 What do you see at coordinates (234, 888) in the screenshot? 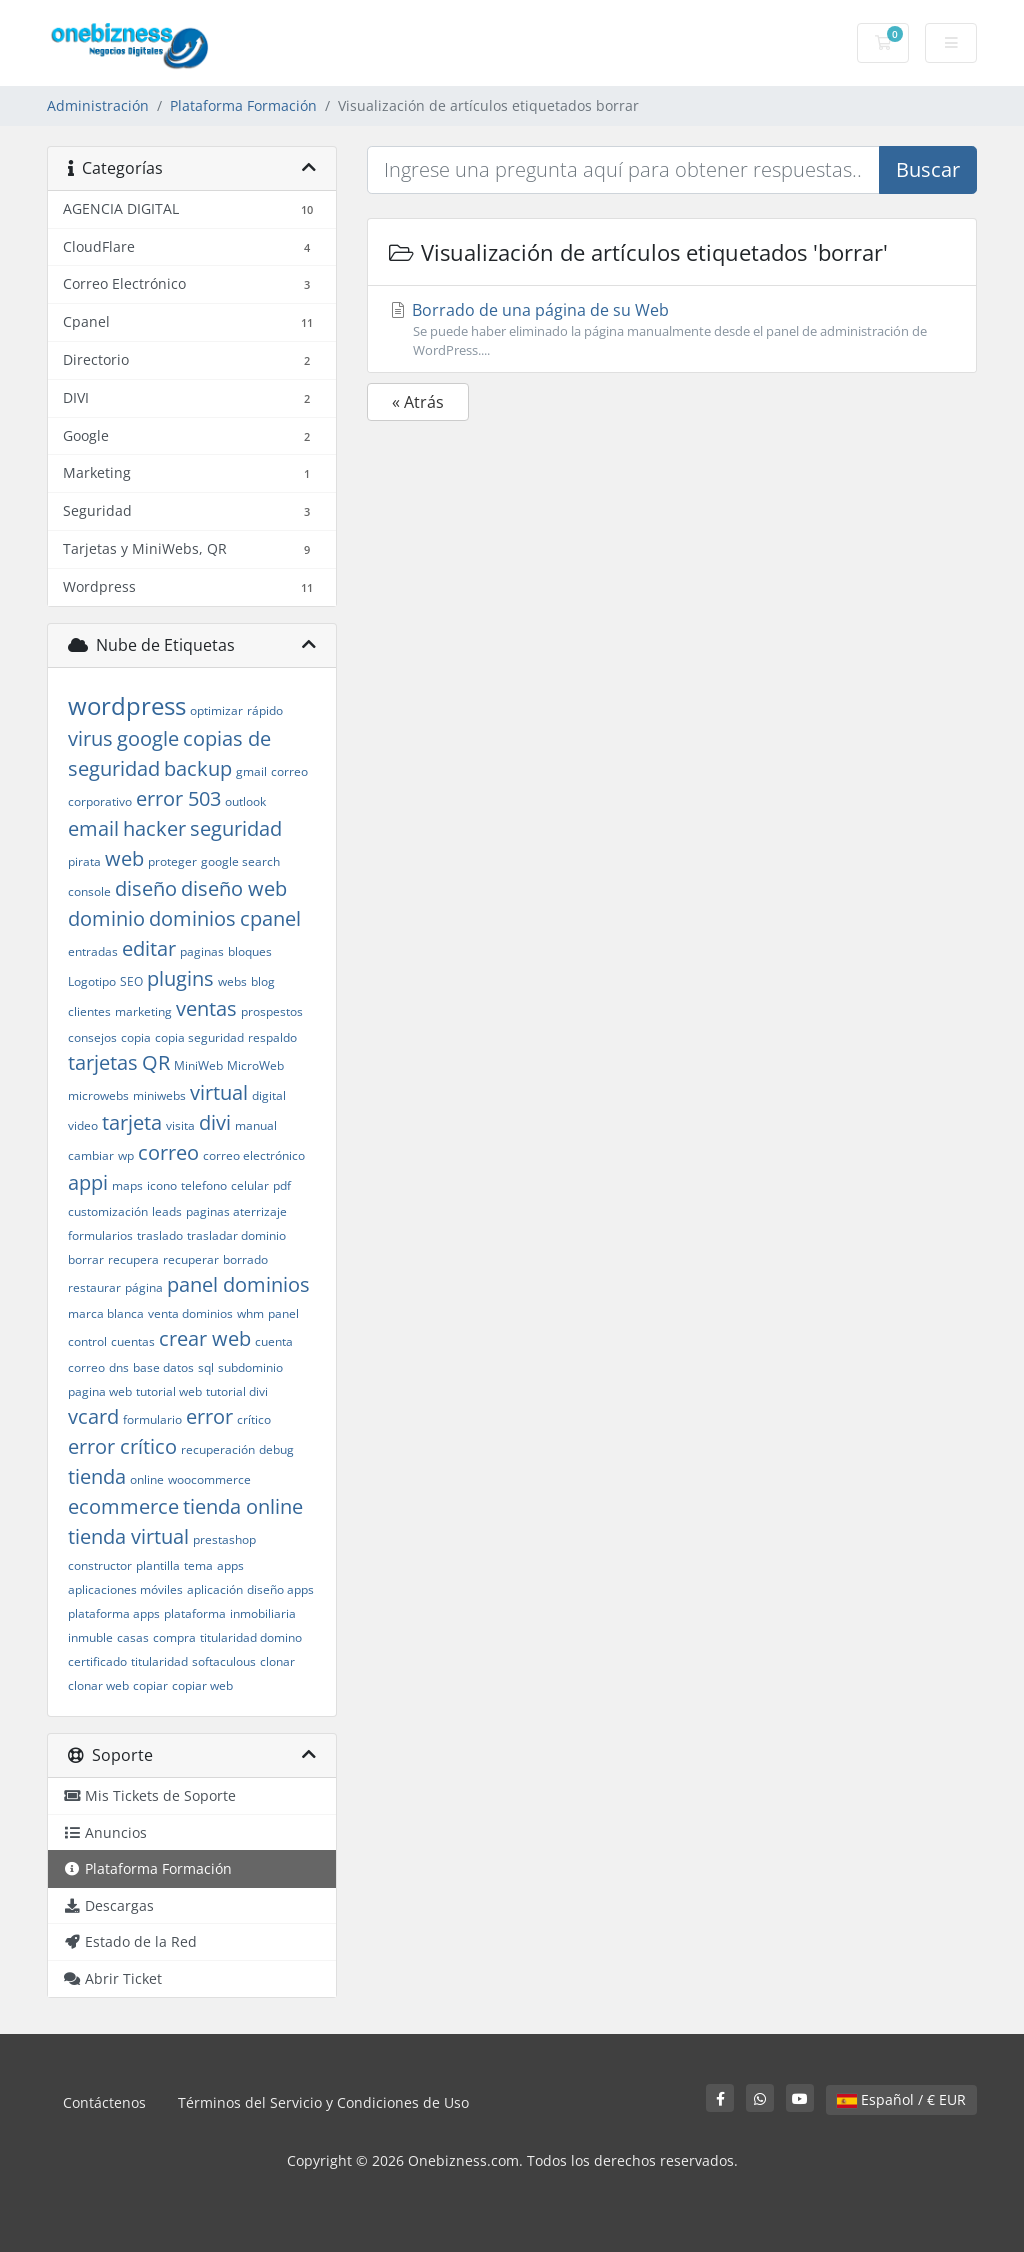
I see `diseño web` at bounding box center [234, 888].